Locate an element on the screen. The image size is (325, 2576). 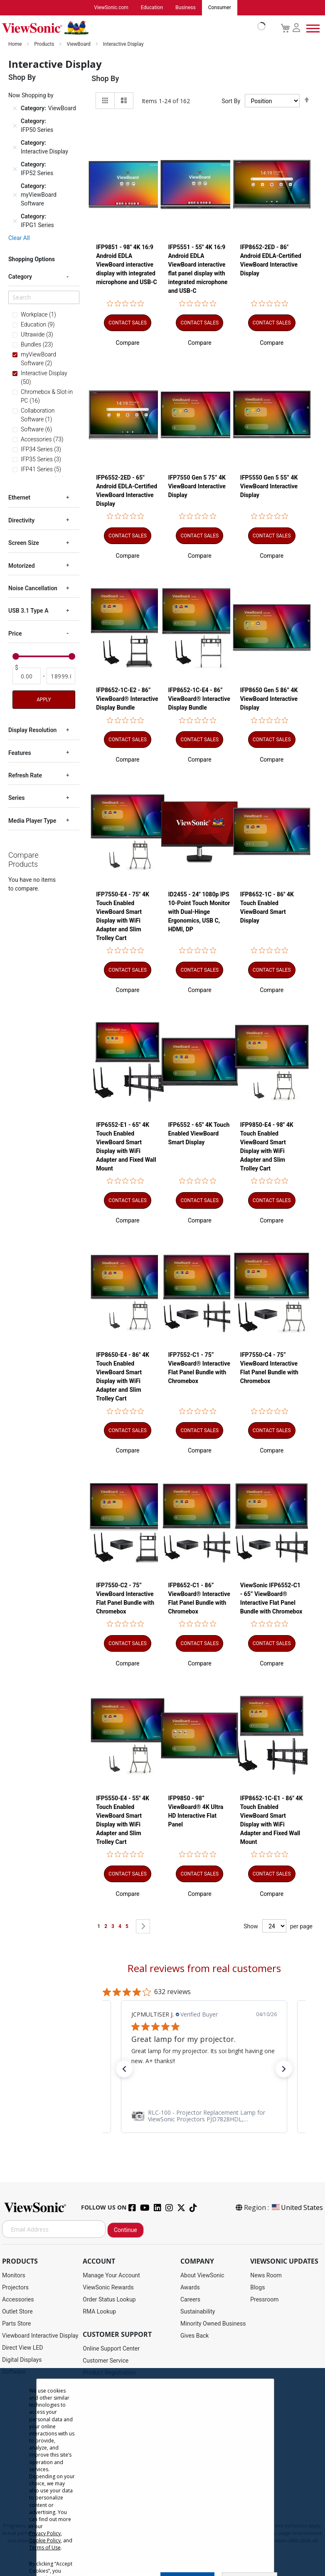
About ViewSonic is located at coordinates (202, 2275).